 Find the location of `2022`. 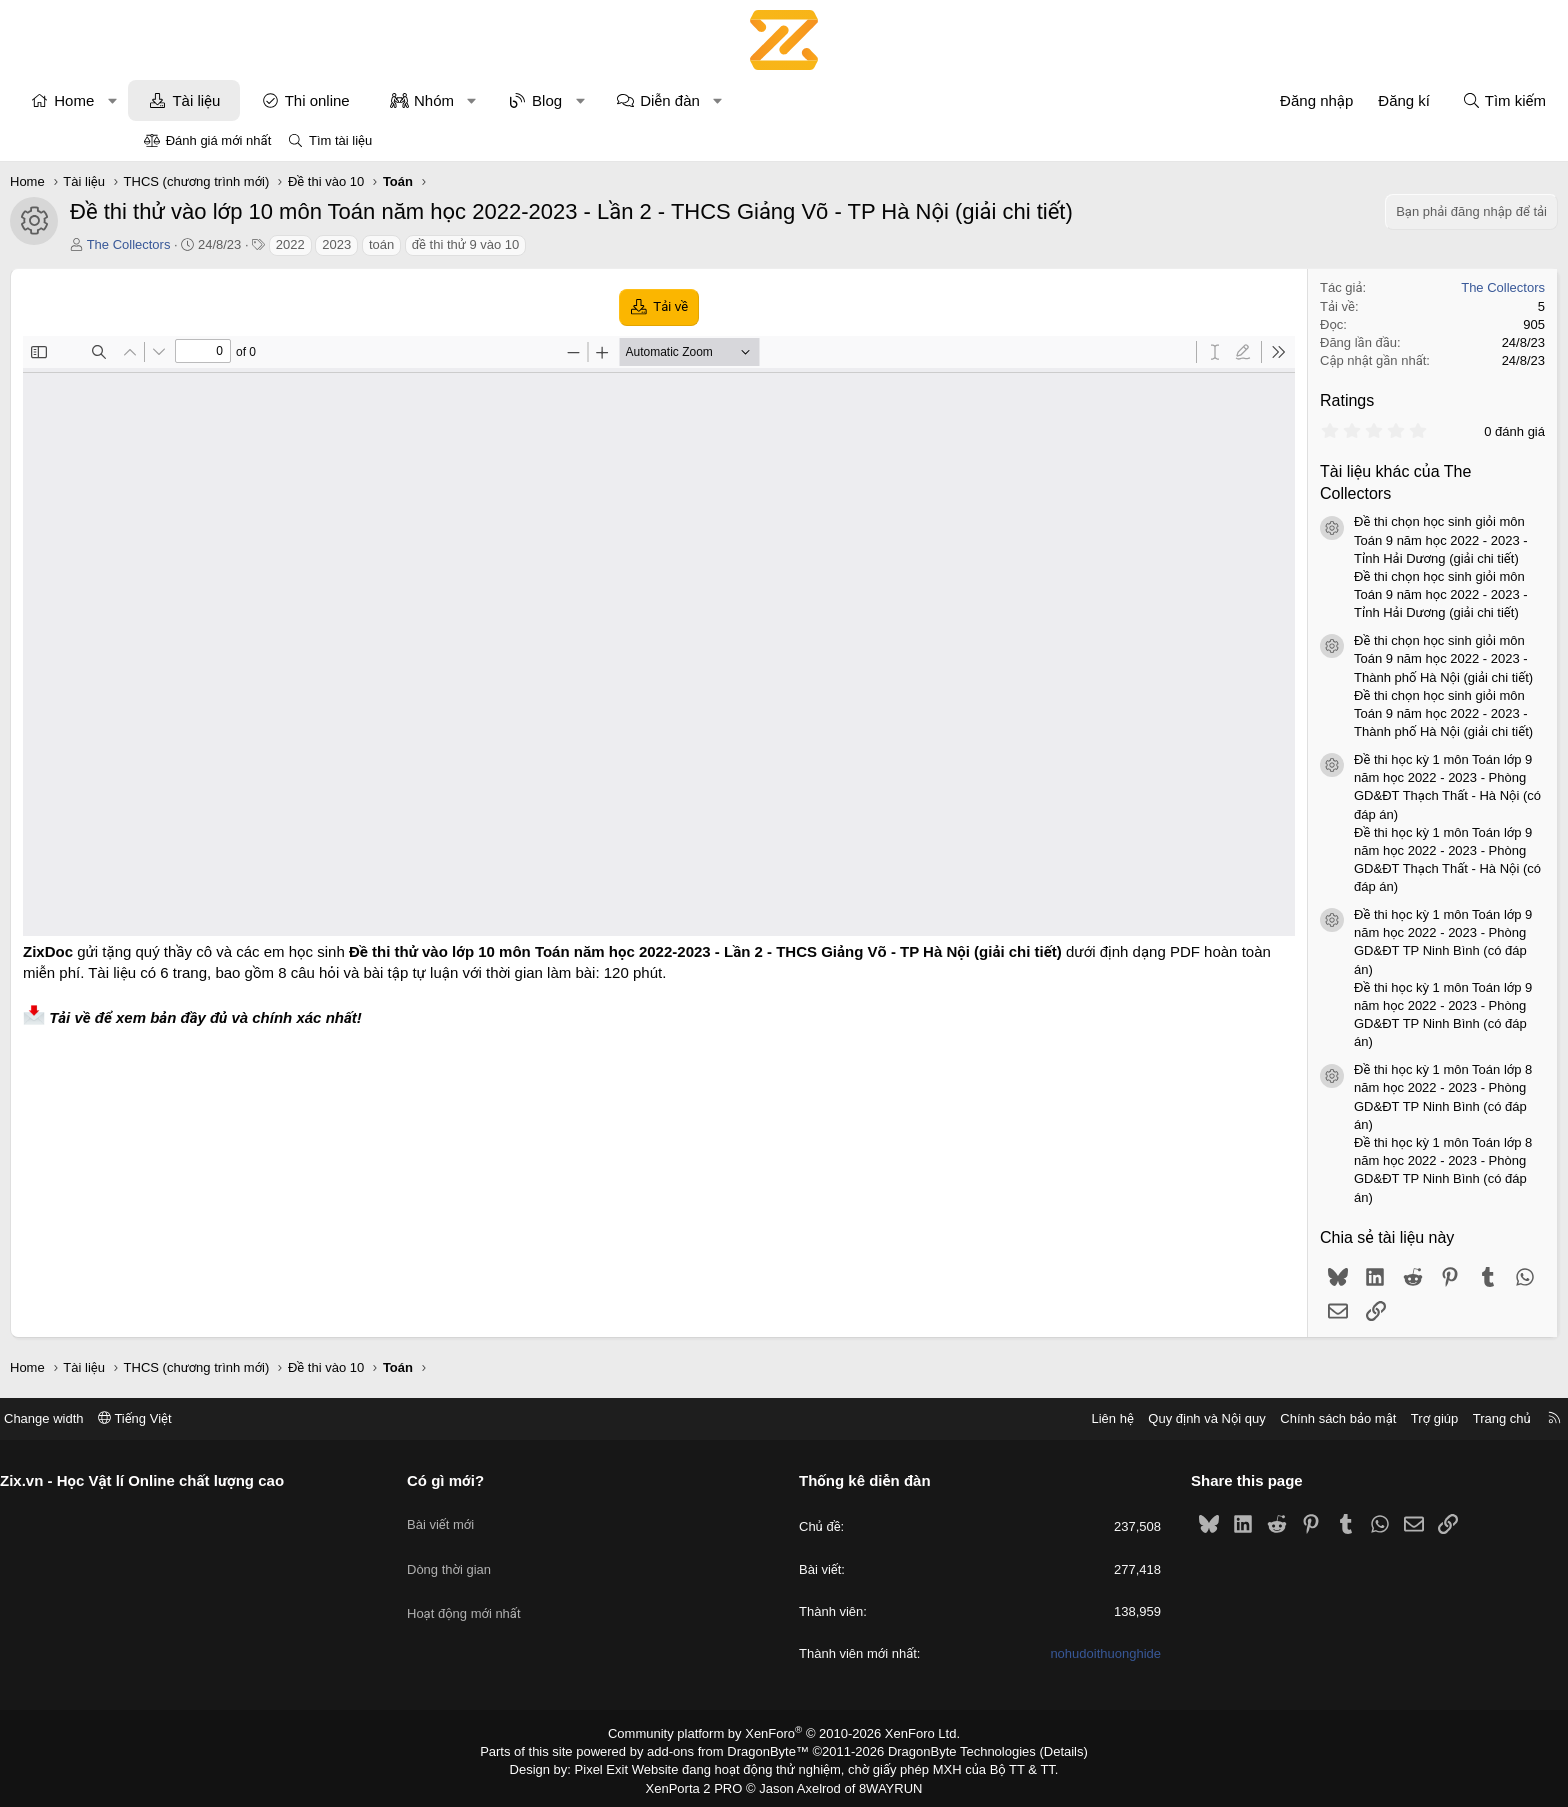

2022 is located at coordinates (424, 244).